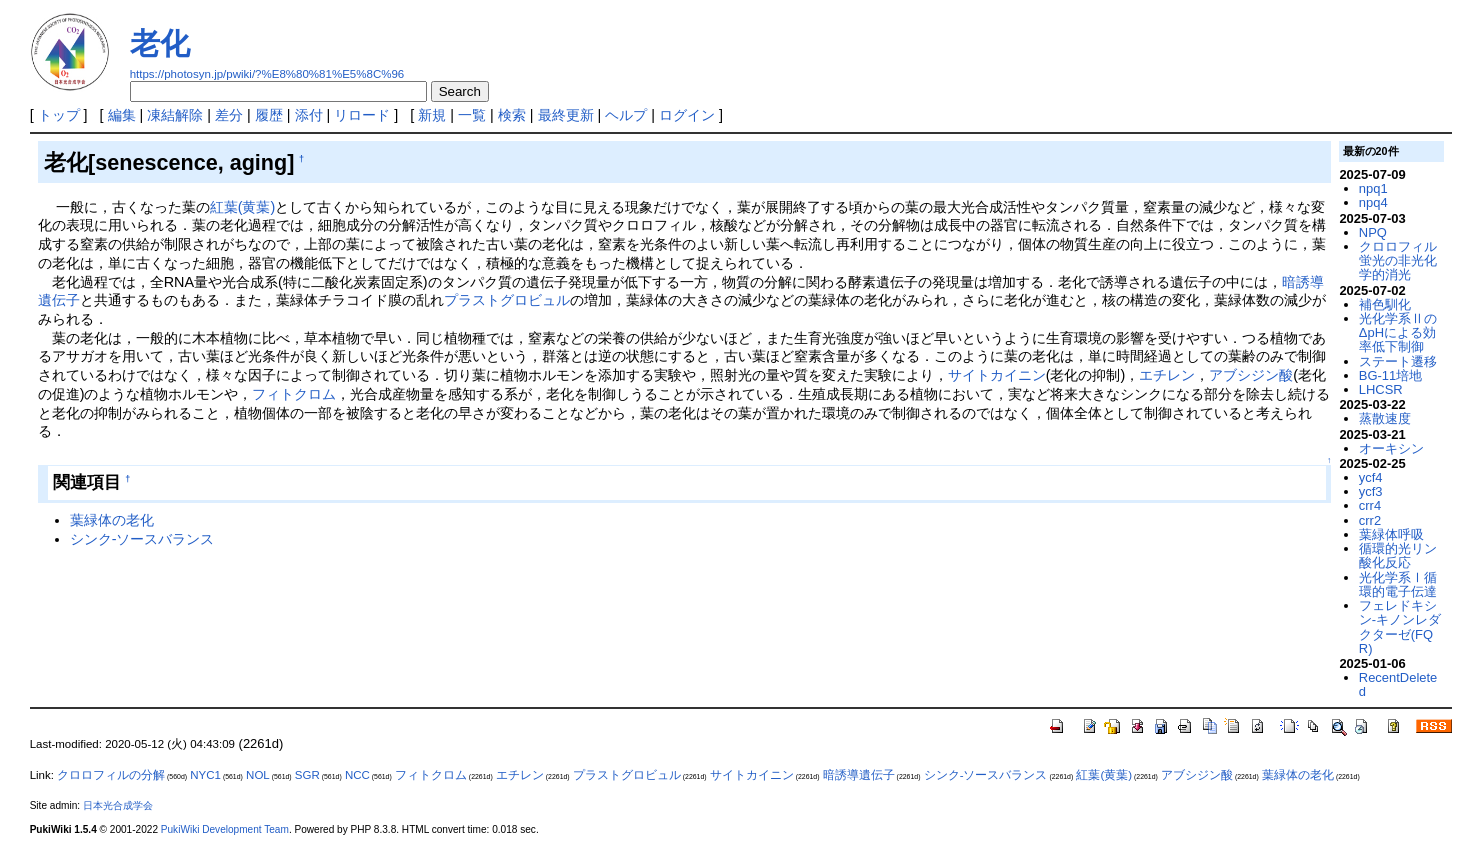 The width and height of the screenshot is (1482, 846). Describe the element at coordinates (859, 775) in the screenshot. I see `暗誘導遺伝子` at that location.